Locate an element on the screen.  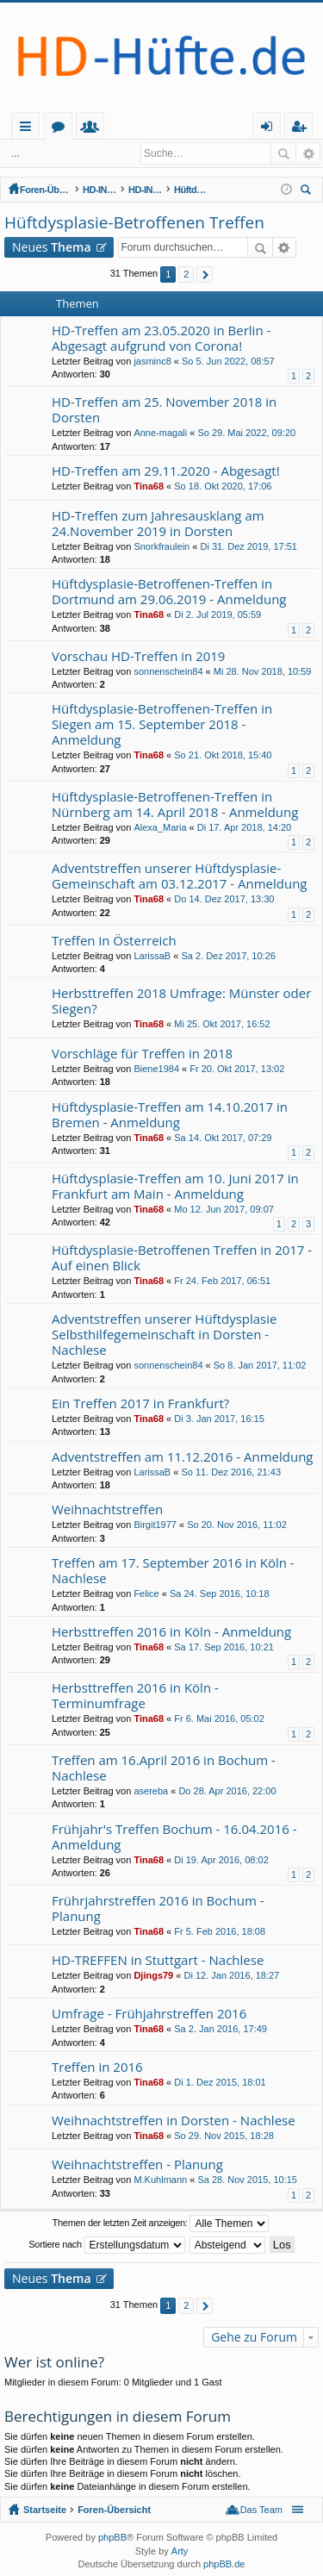
Vorschläge für Treffen in 2018 is located at coordinates (142, 1053).